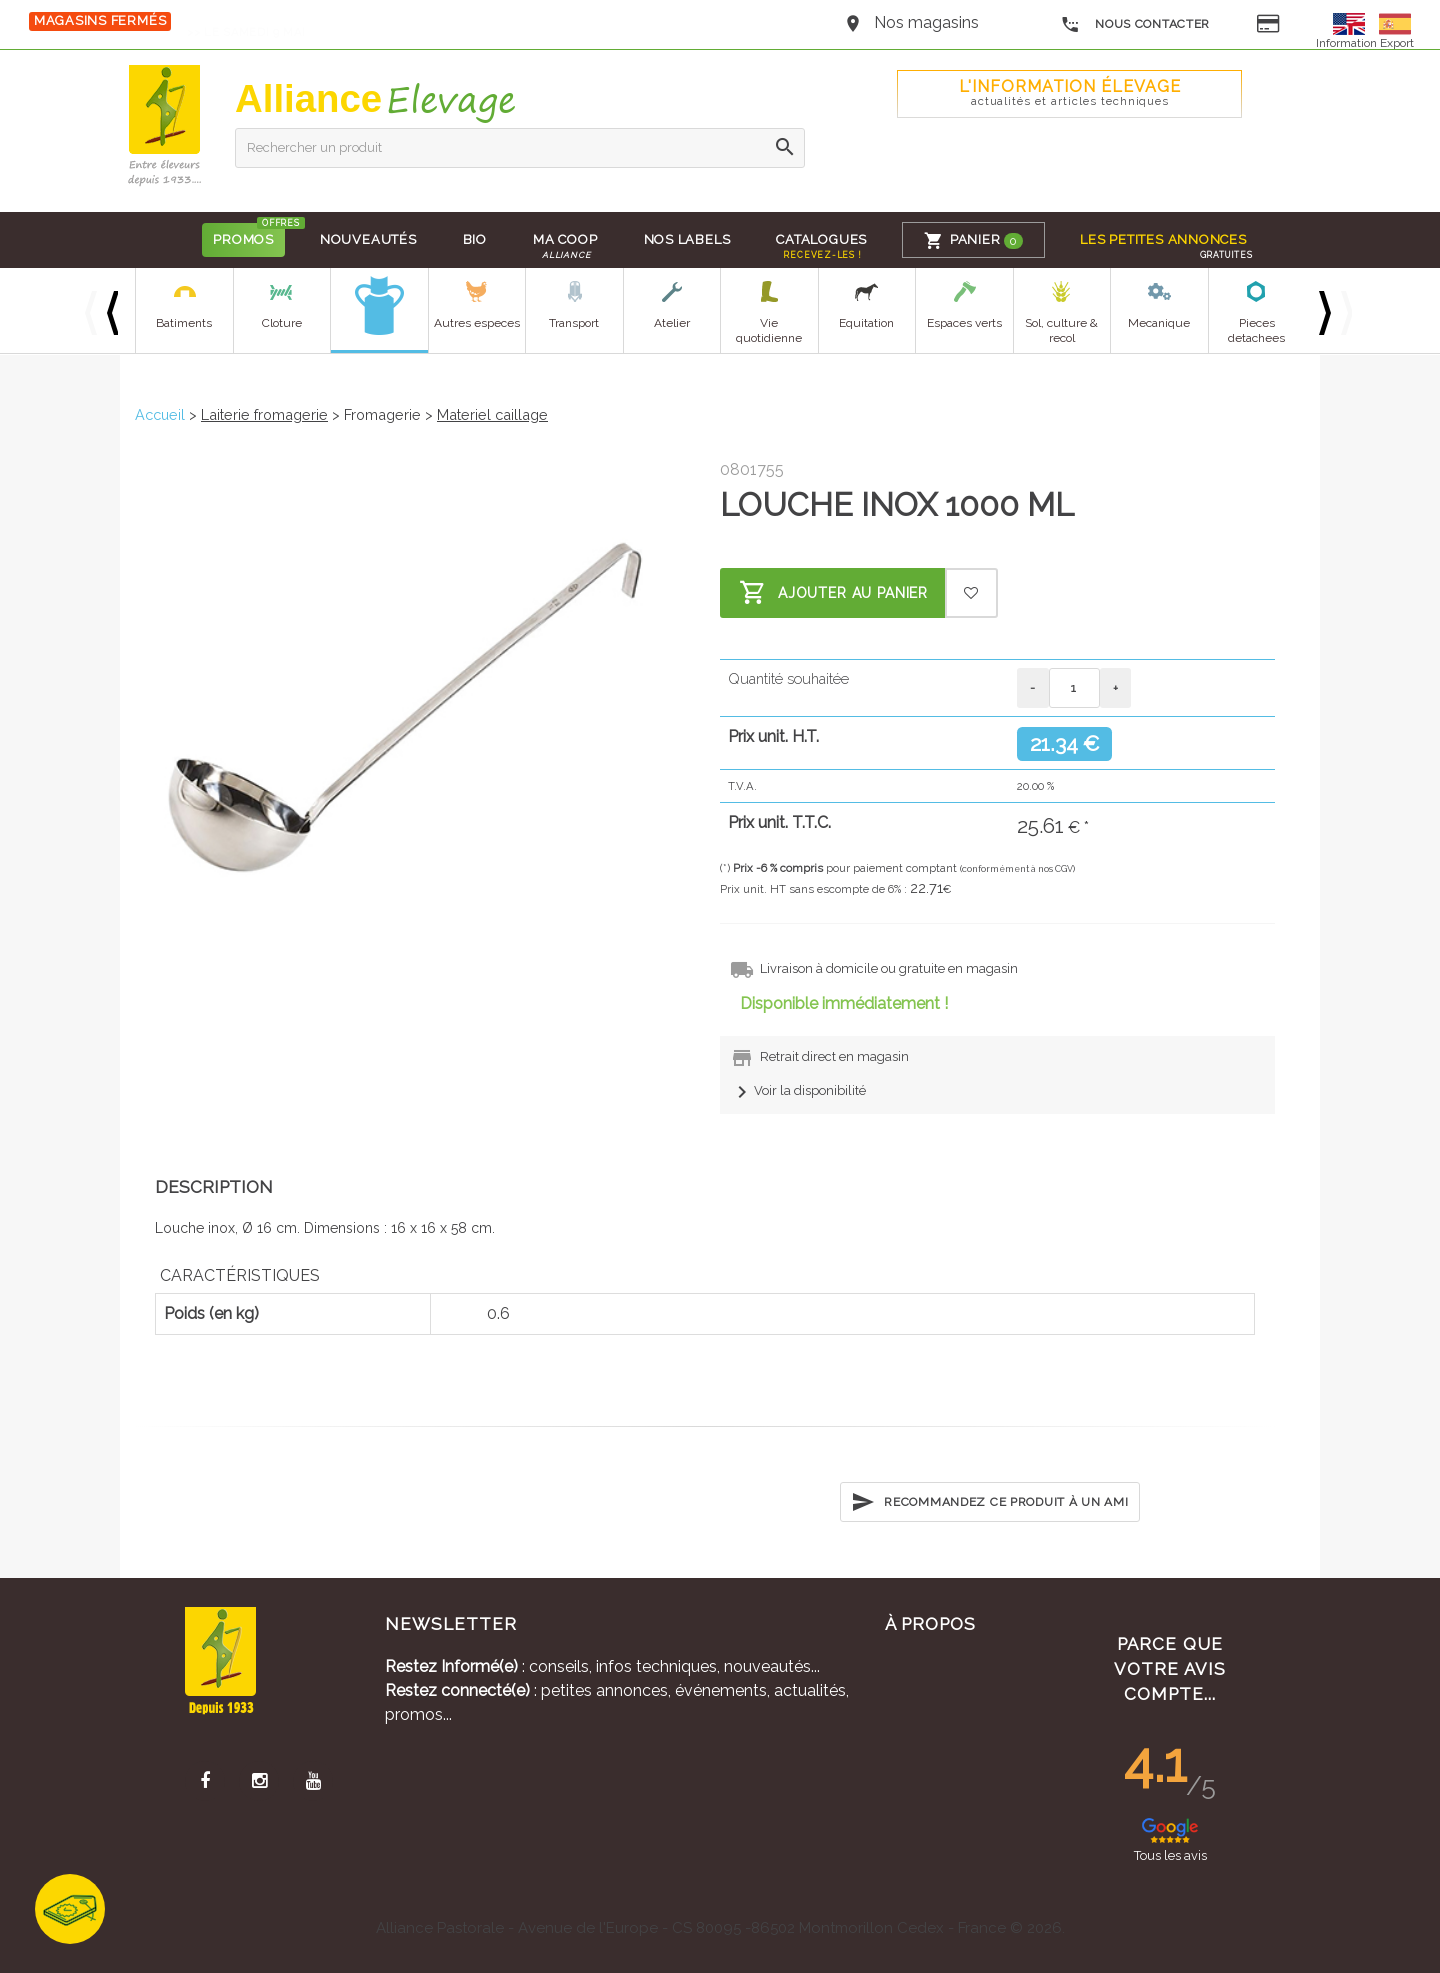  I want to click on L'Information élevage, so click(1070, 92).